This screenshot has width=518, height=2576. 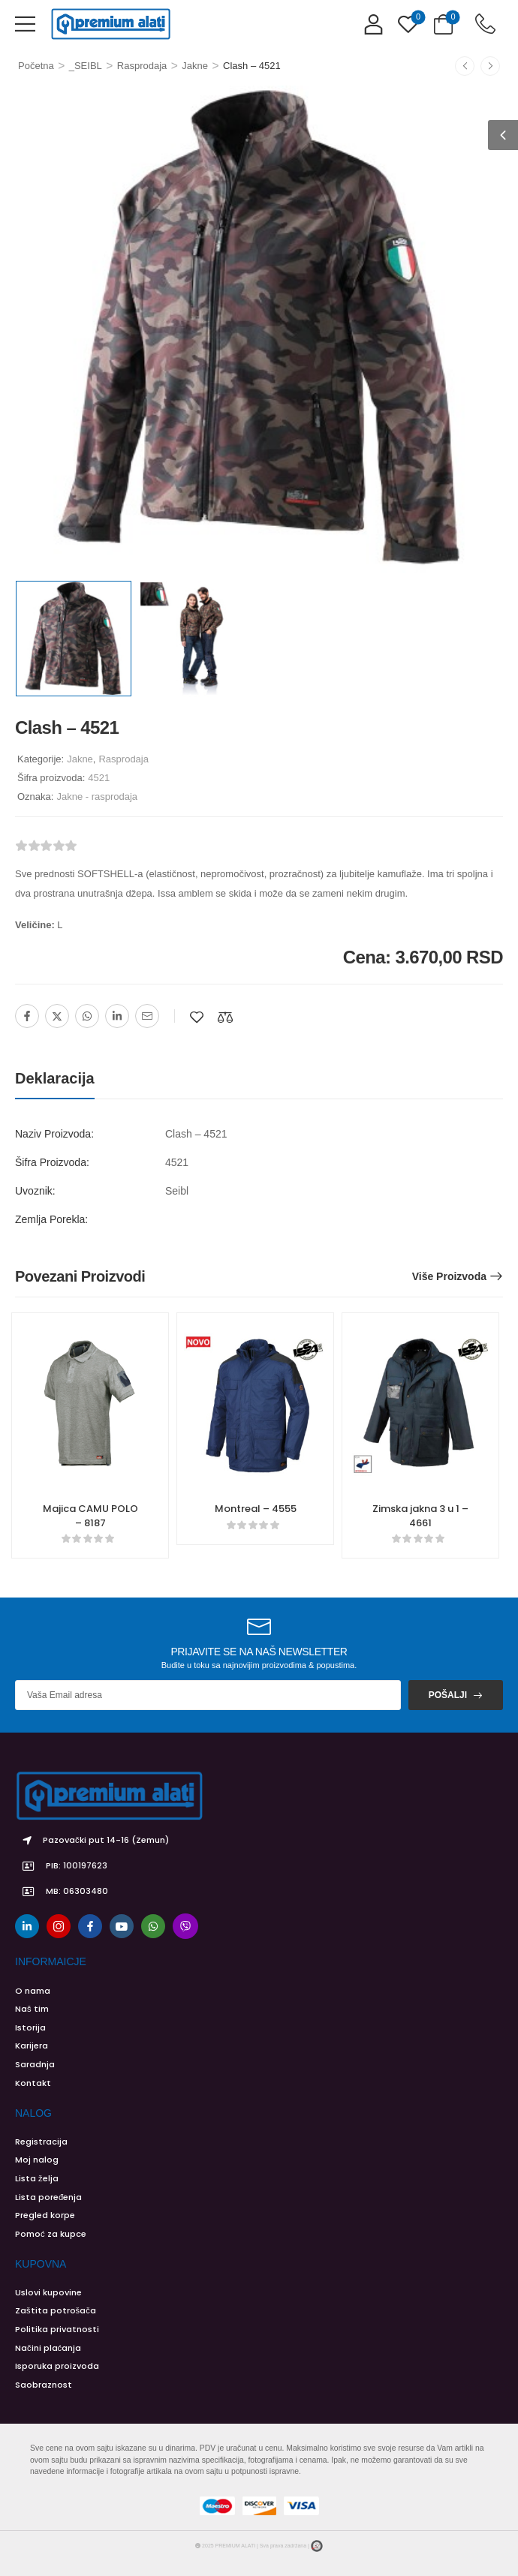 I want to click on [WhatsApp], so click(x=87, y=1016).